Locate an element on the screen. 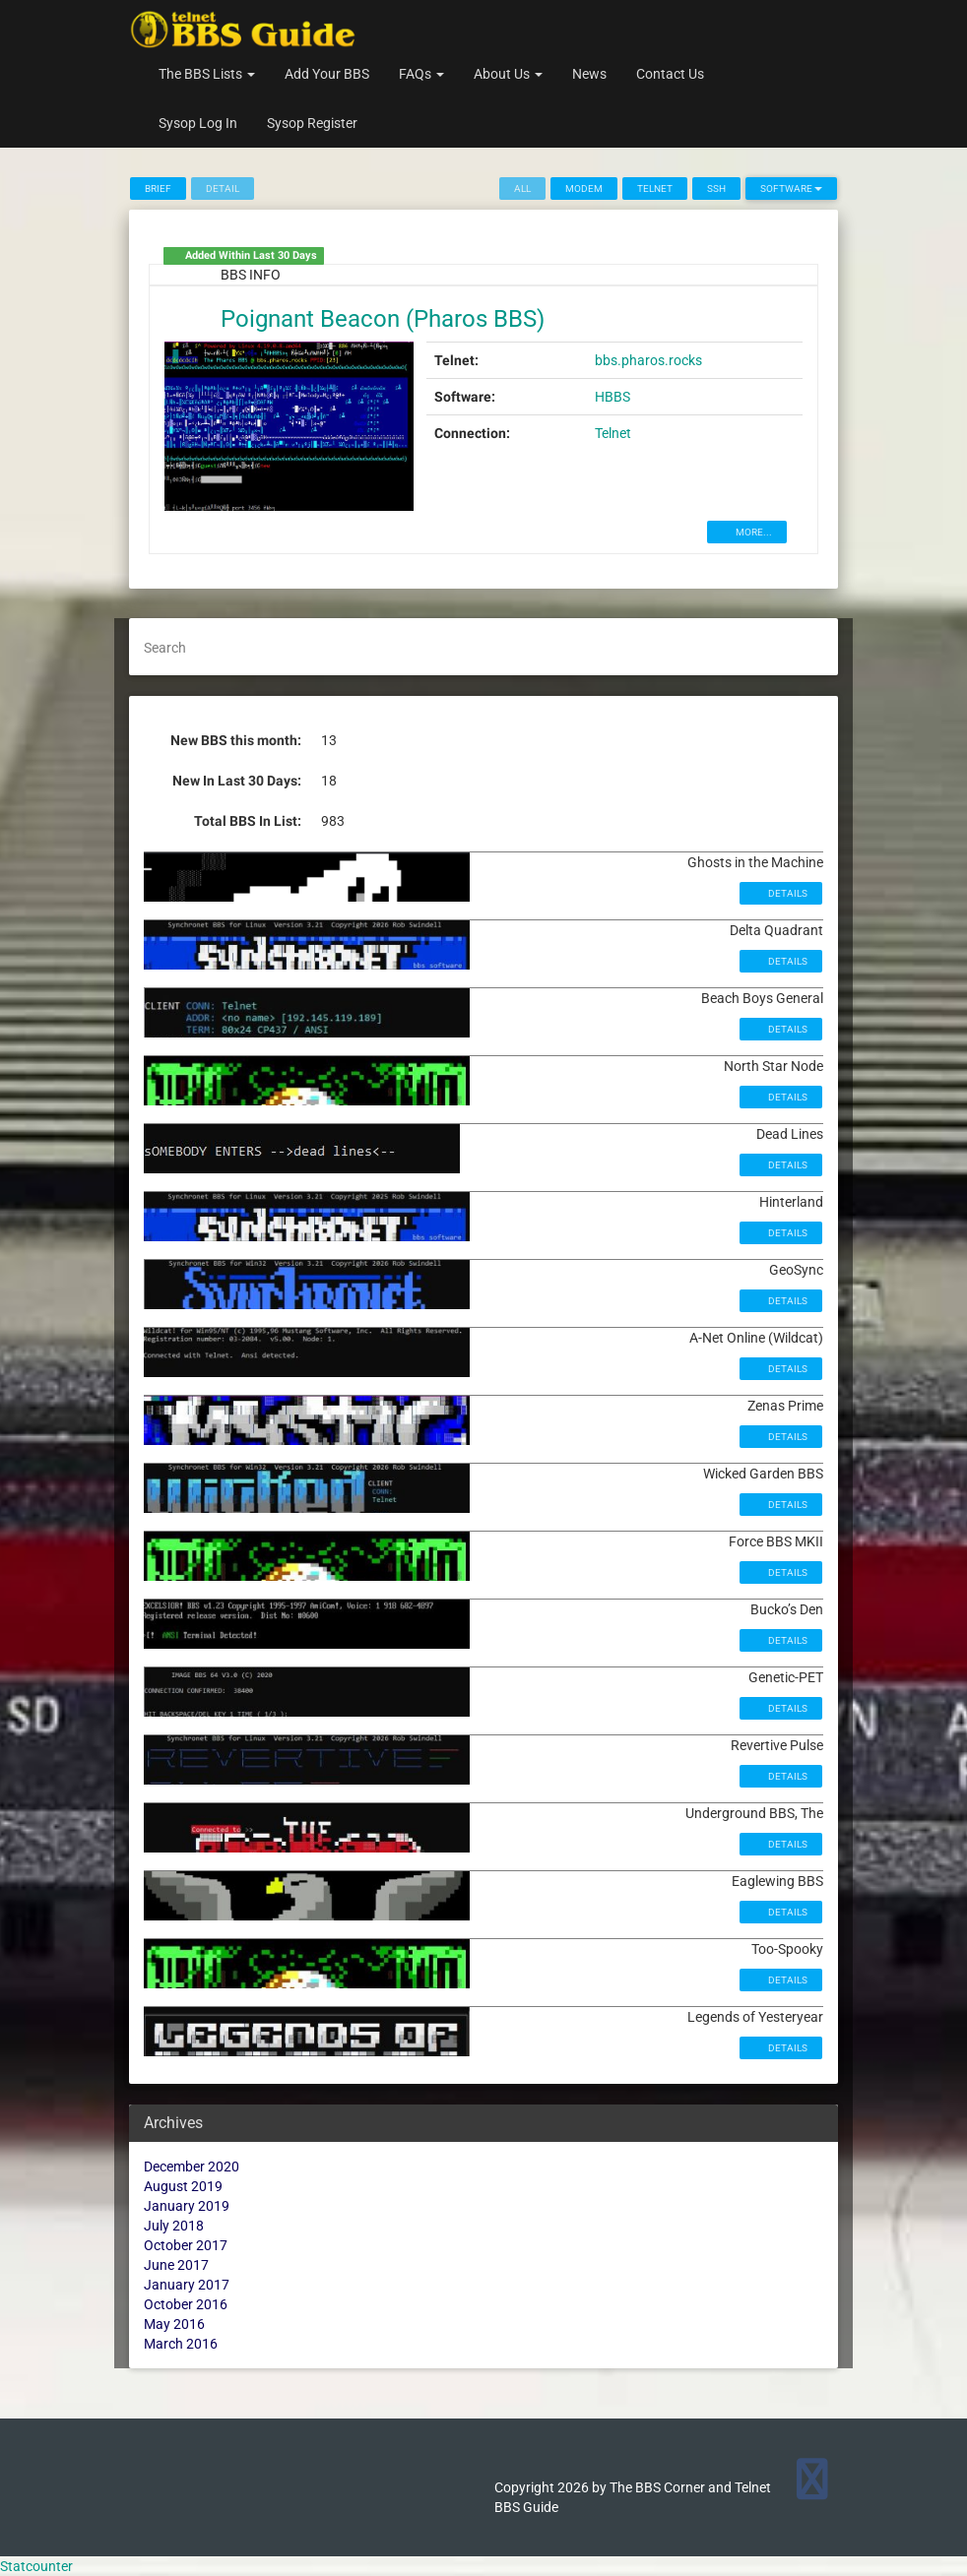  HBBS is located at coordinates (612, 397).